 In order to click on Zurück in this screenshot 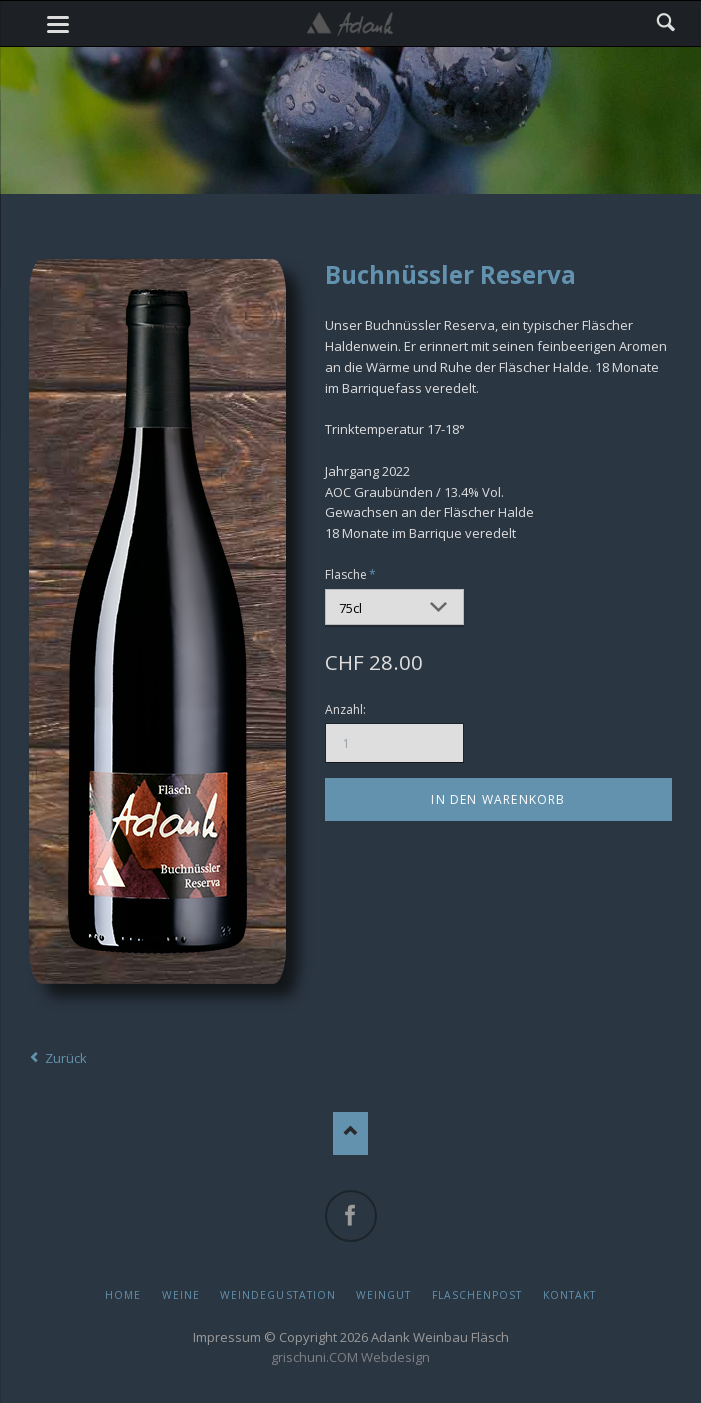, I will do `click(66, 1058)`.